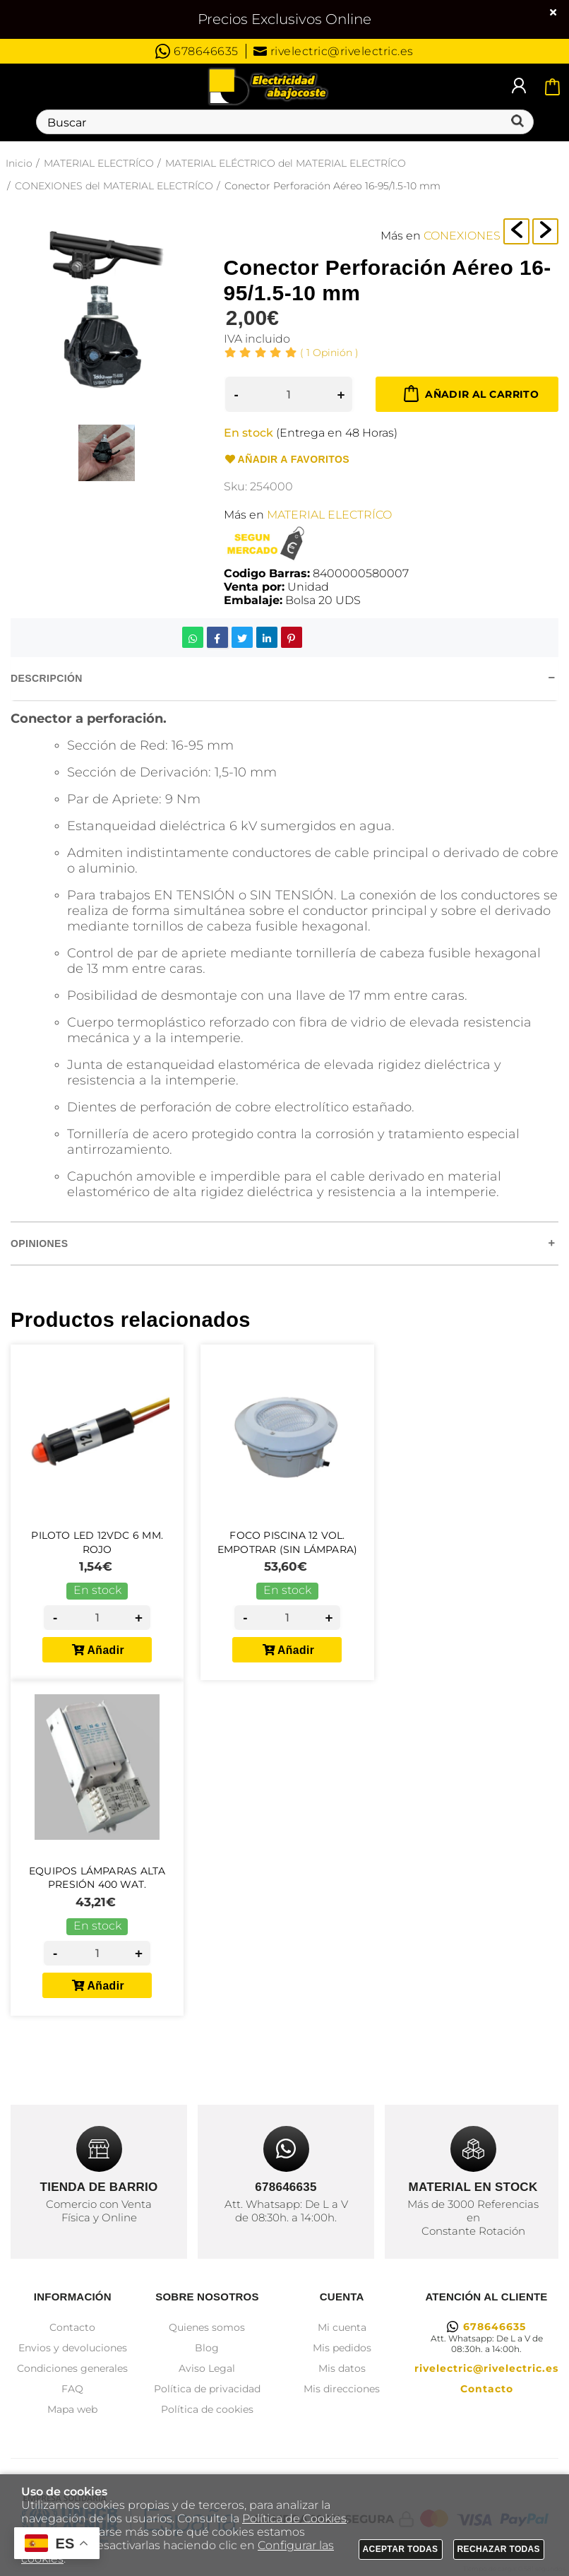 The width and height of the screenshot is (569, 2576). Describe the element at coordinates (97, 1880) in the screenshot. I see `Equipos Lámparas Alta Presión 400 wat.` at that location.